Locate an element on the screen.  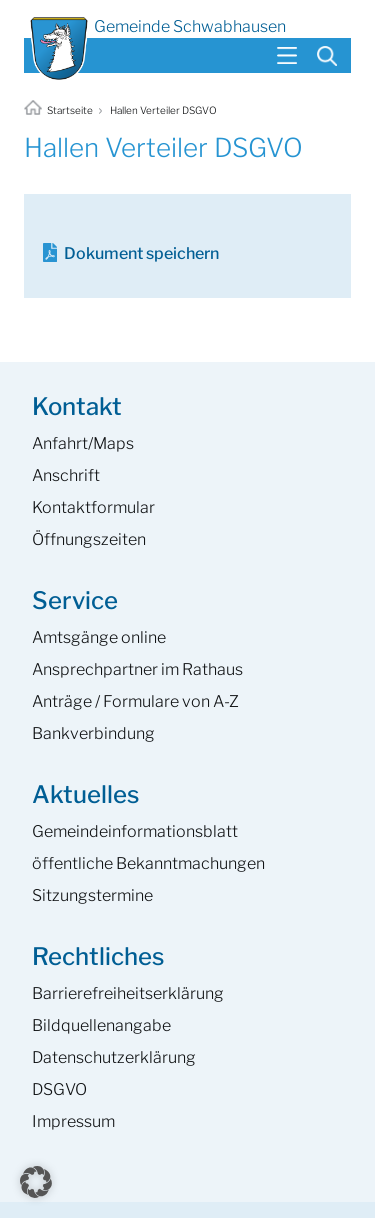
Ansprech­partner im Rathaus is located at coordinates (137, 669).